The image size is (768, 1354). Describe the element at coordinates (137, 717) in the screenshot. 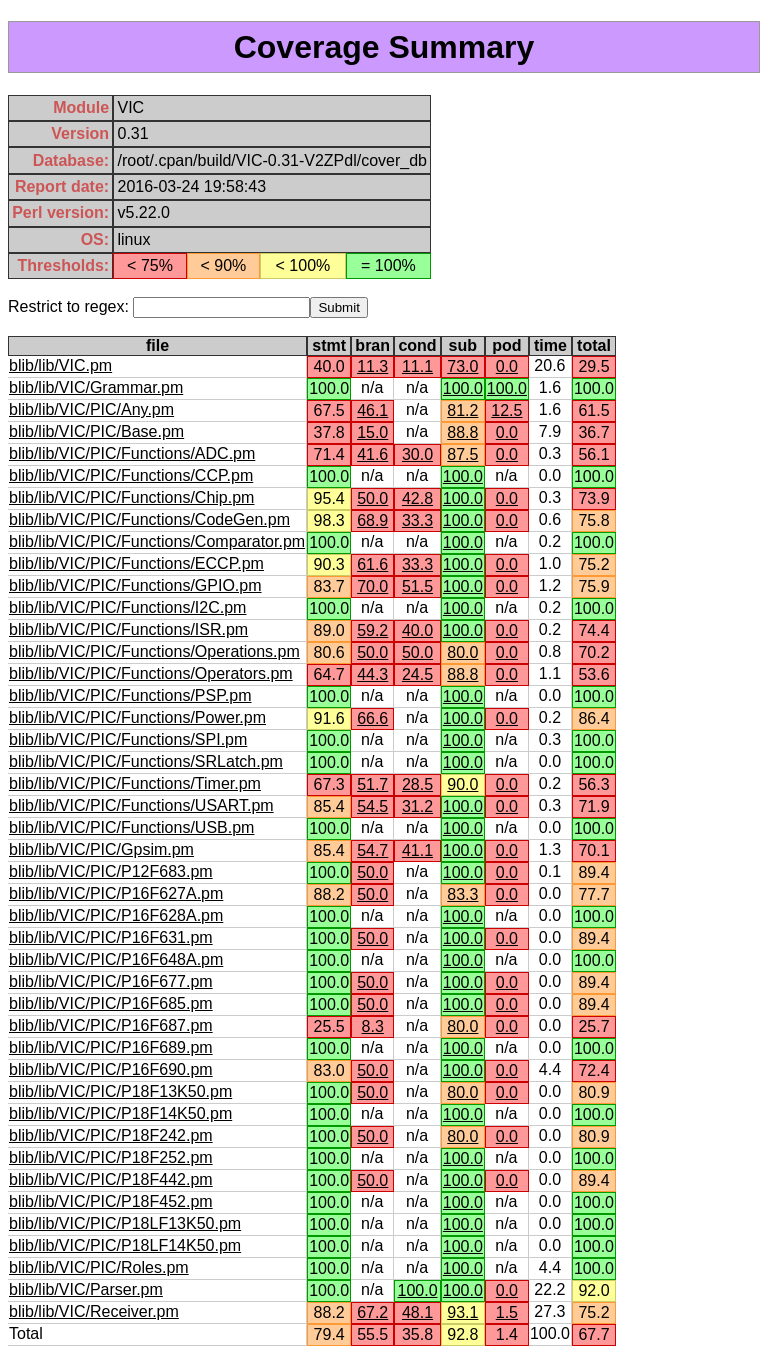

I see `blib/lib/VIC/PIC/Functions/Power.pm` at that location.